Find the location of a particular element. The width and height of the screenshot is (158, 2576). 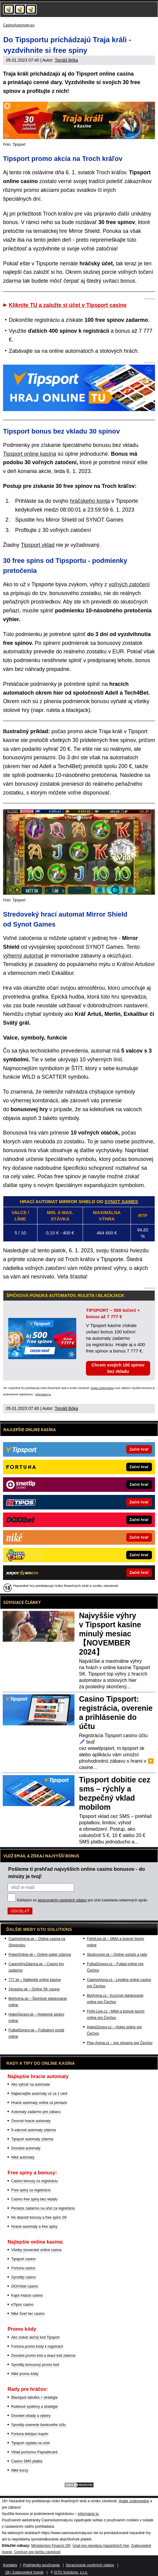

Tipsport online kasína is located at coordinates (29, 454).